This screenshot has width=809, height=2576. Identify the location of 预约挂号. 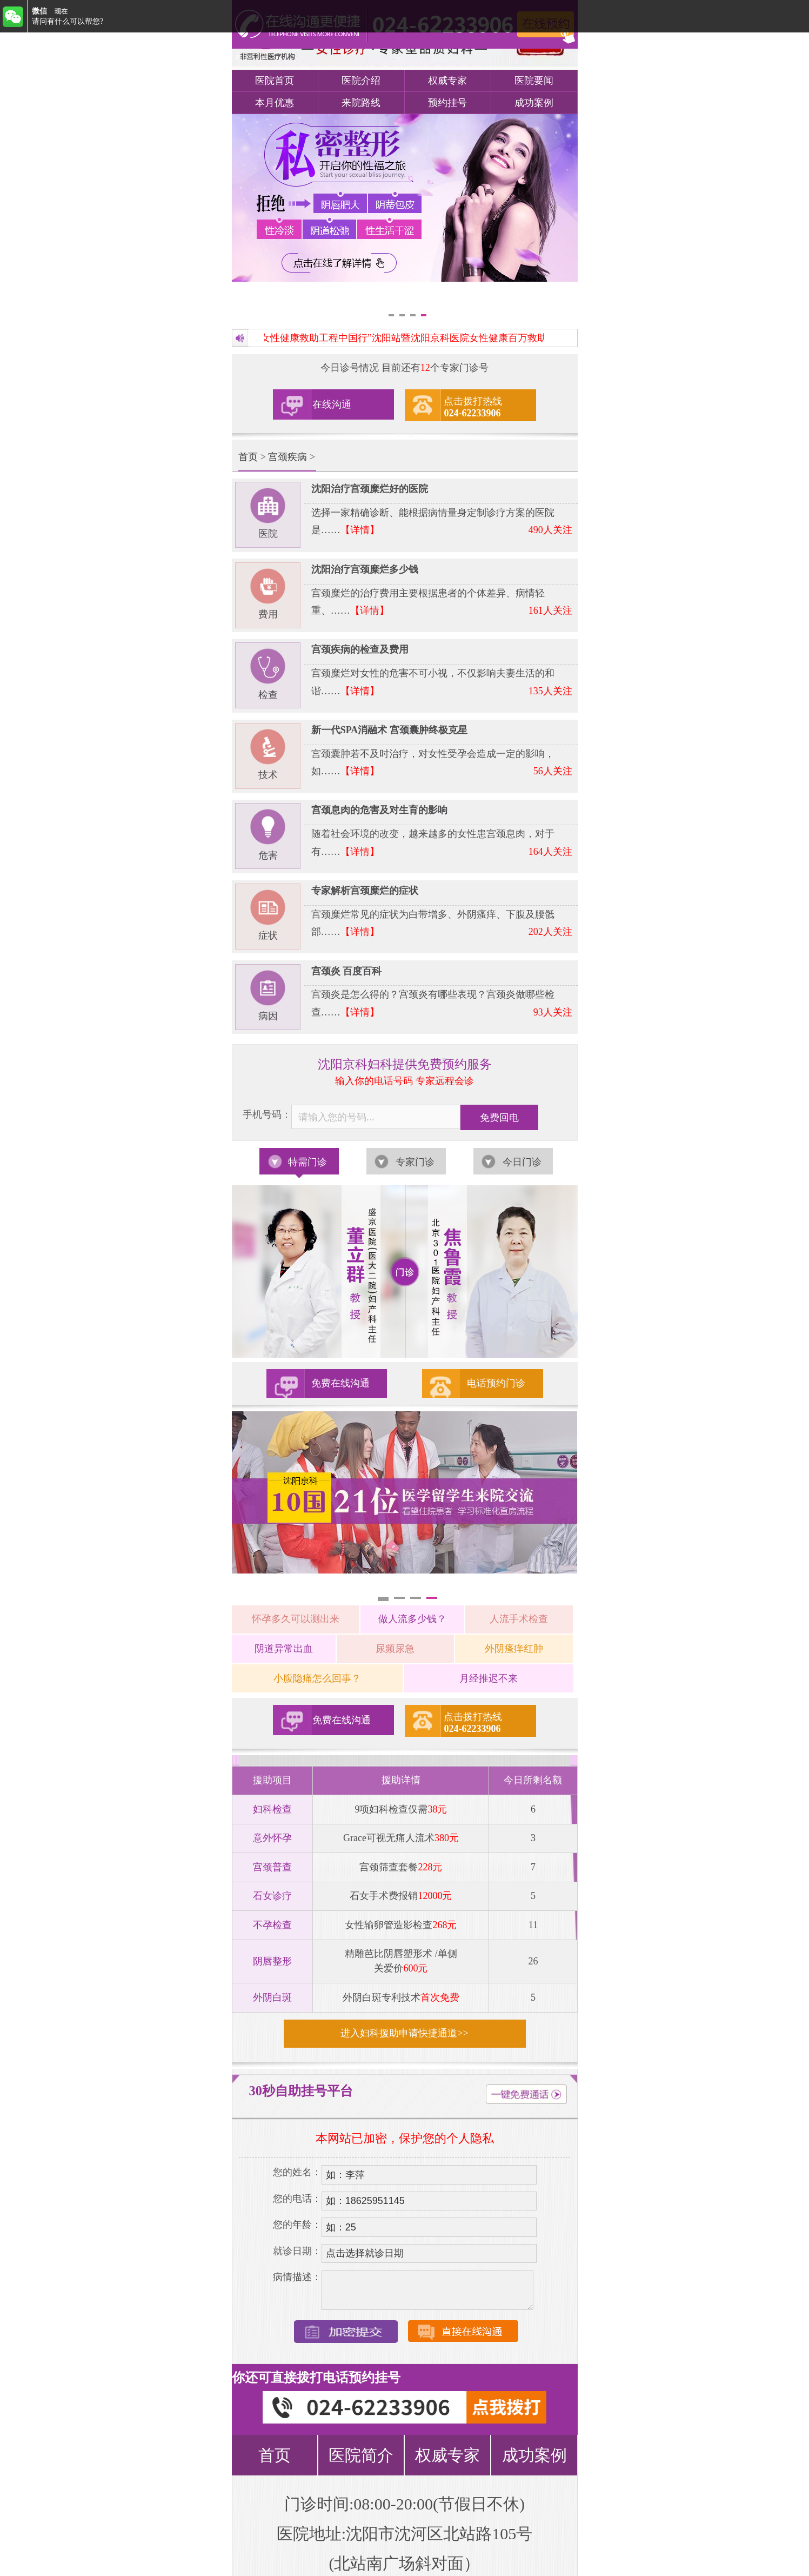
(447, 102).